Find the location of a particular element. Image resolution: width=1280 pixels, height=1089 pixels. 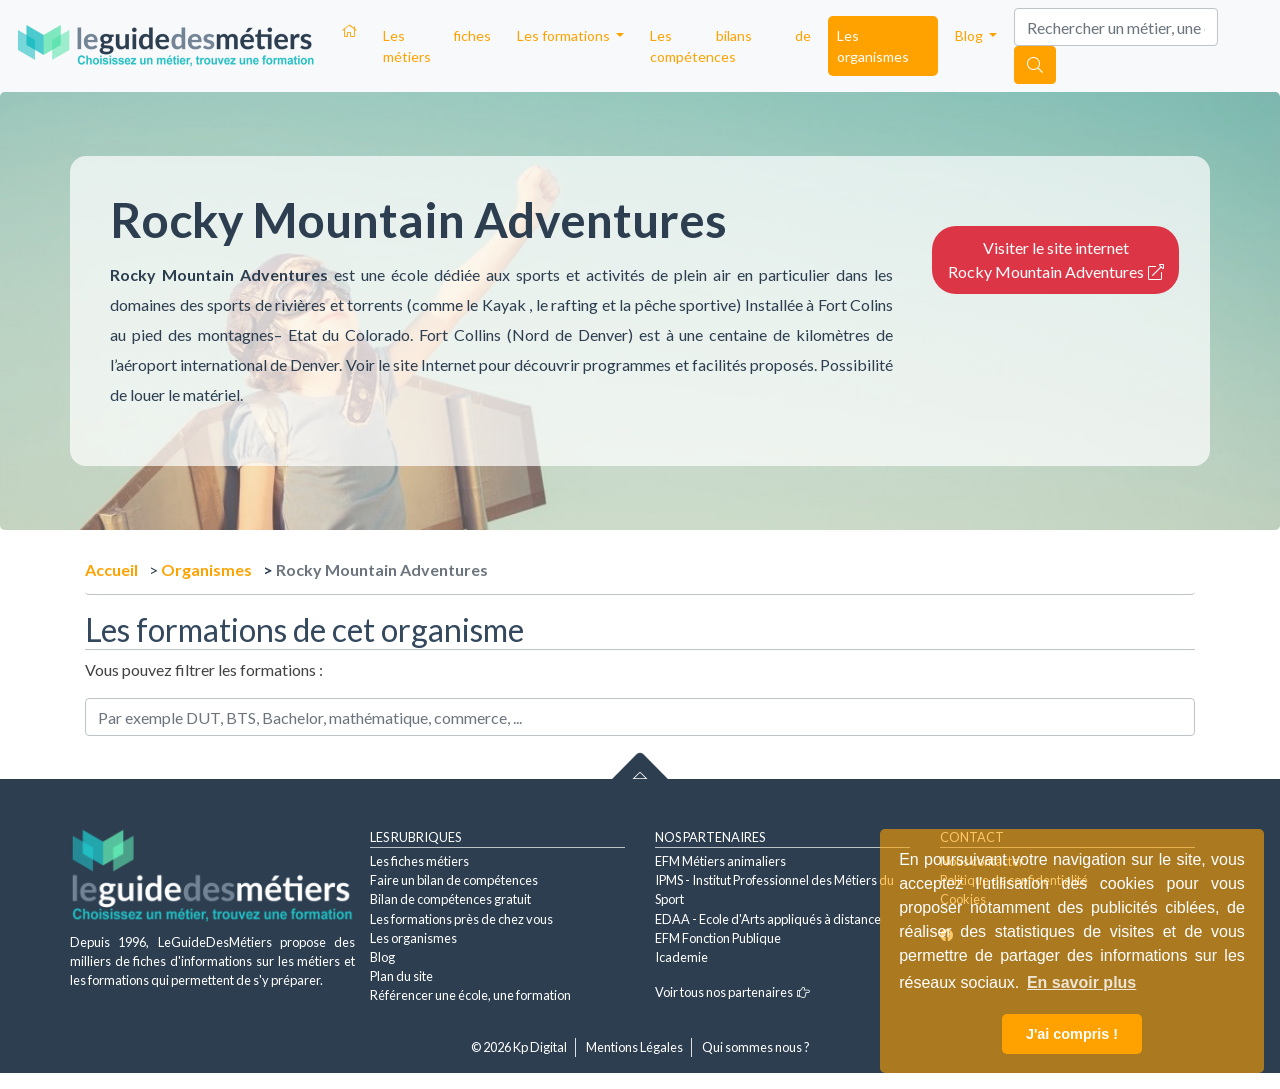

EFM Métiers animaliers is located at coordinates (720, 861).